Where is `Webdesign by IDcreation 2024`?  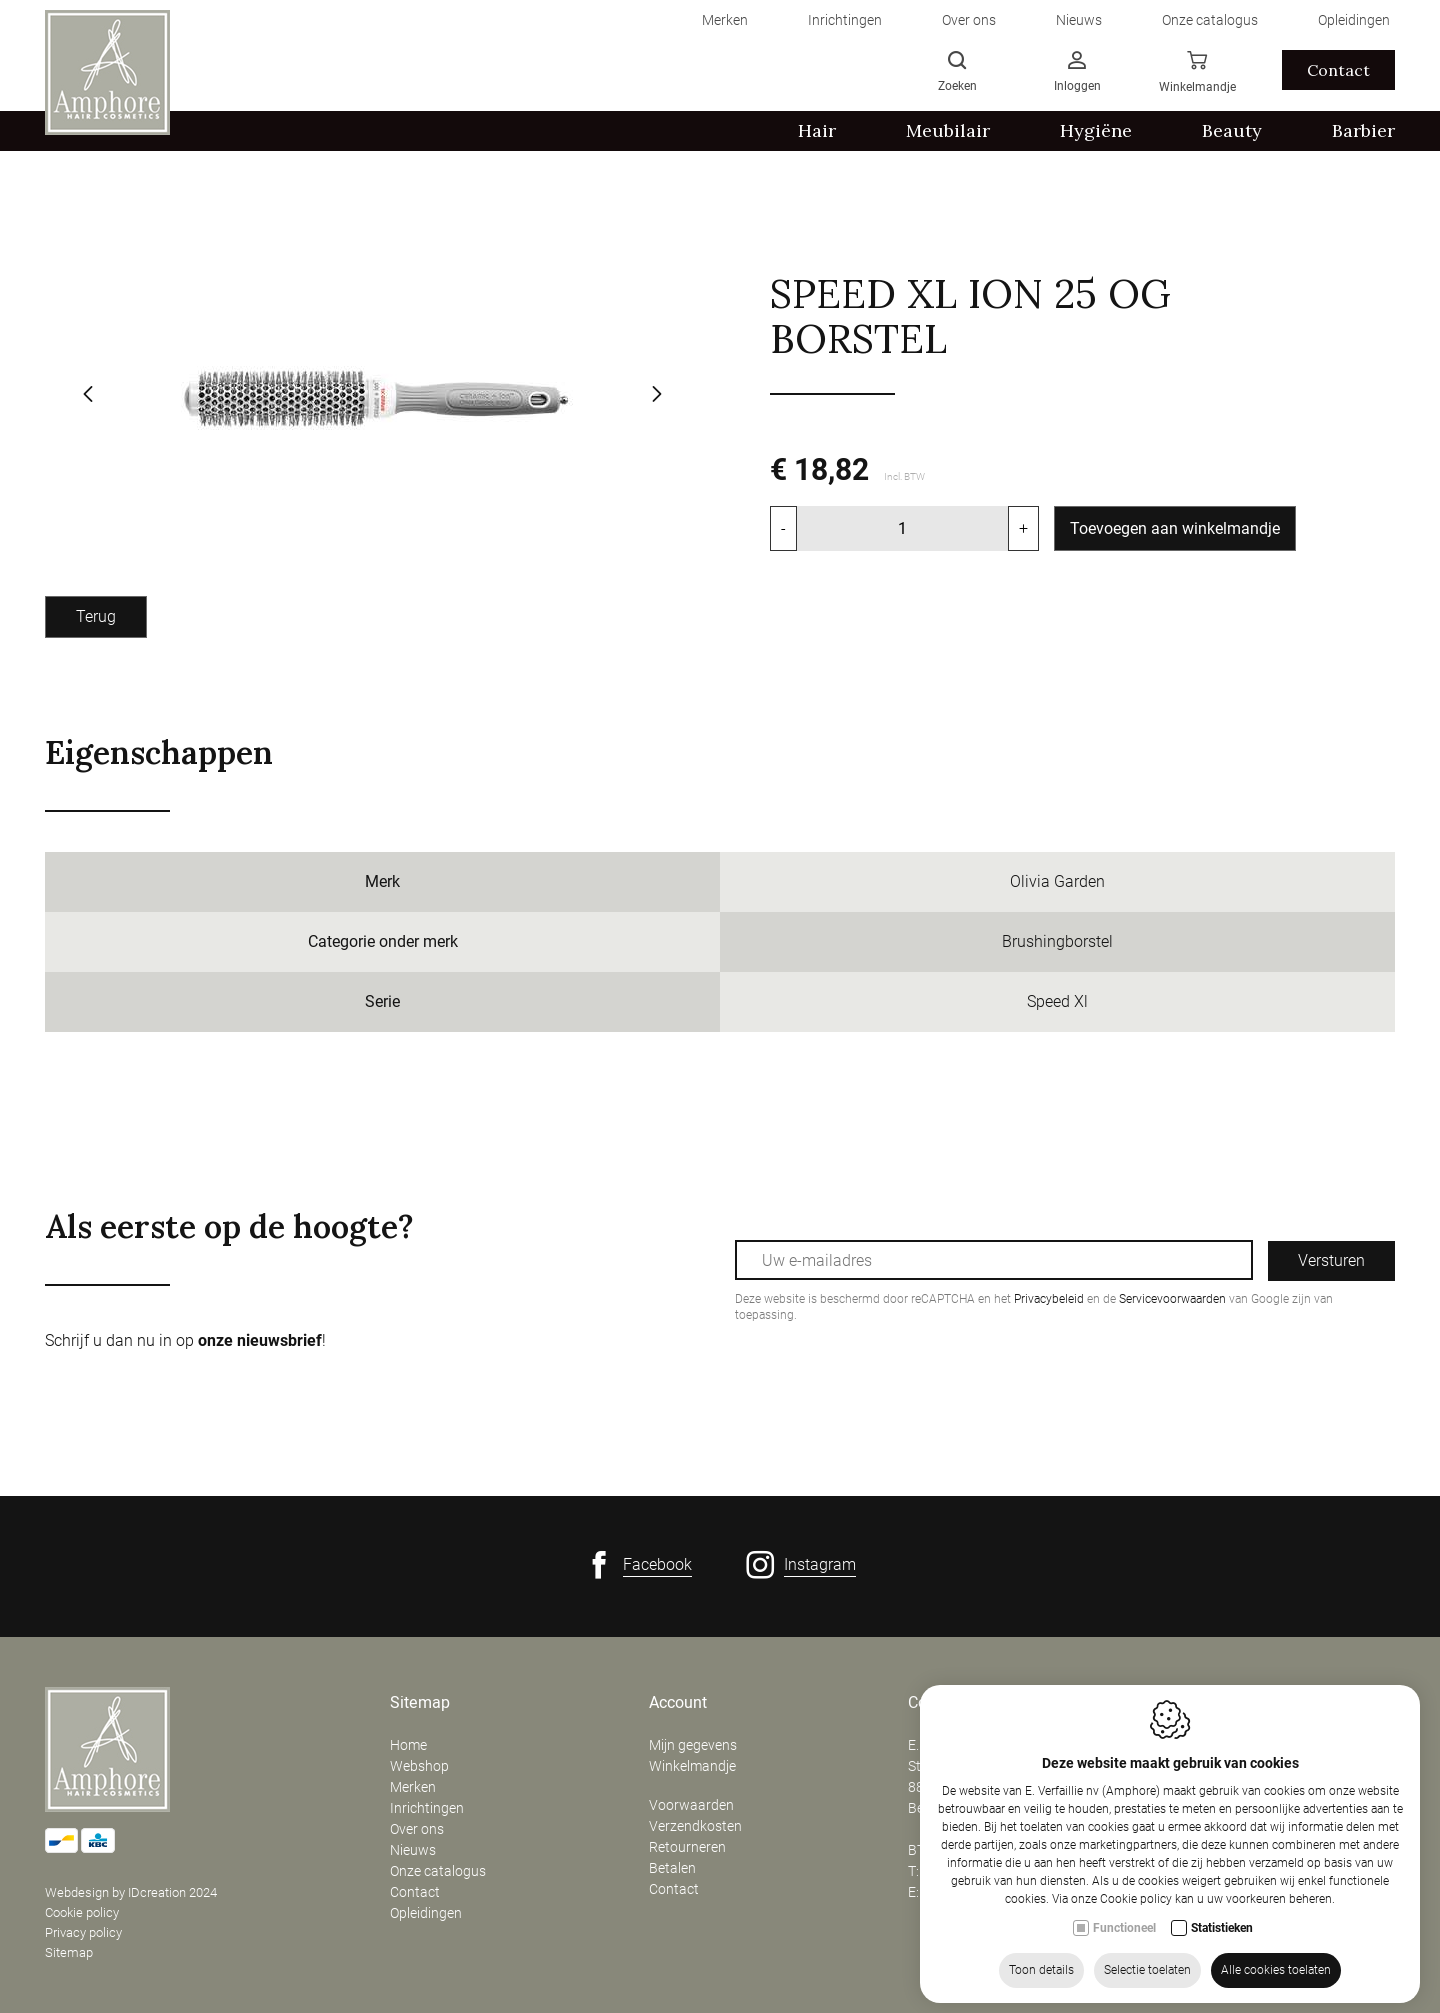 Webdesign by IDcreation 2024 is located at coordinates (131, 1892).